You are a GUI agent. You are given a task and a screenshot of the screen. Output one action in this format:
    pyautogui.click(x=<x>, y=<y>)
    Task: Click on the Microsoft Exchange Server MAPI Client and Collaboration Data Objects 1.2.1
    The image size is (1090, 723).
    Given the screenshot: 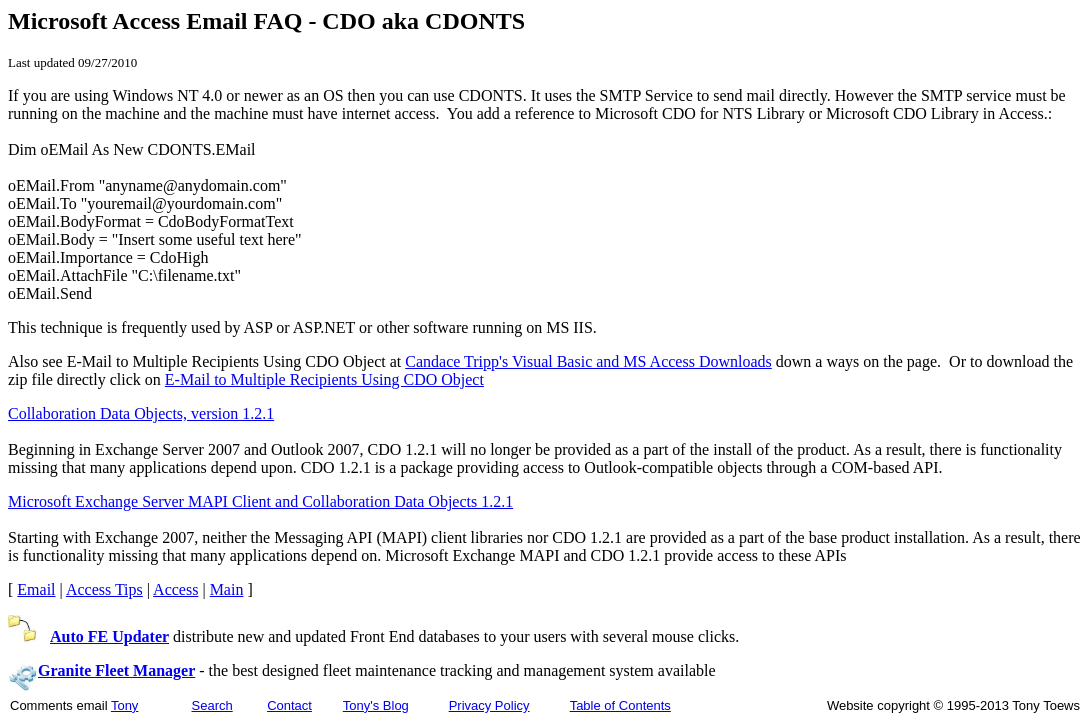 What is the action you would take?
    pyautogui.click(x=260, y=501)
    